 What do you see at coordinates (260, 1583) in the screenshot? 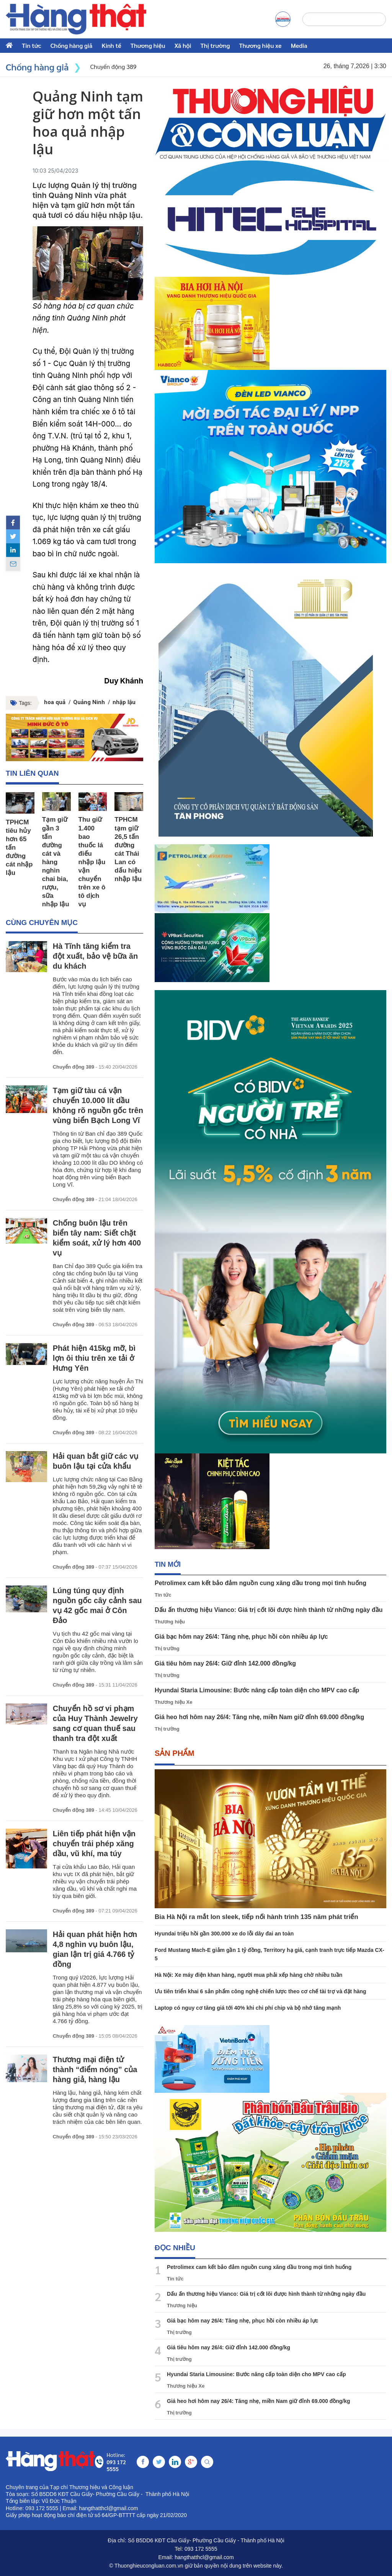
I see `Petrolimex cam kết bảo đảm nguồn cung xăng dầu trong mọi tình huống` at bounding box center [260, 1583].